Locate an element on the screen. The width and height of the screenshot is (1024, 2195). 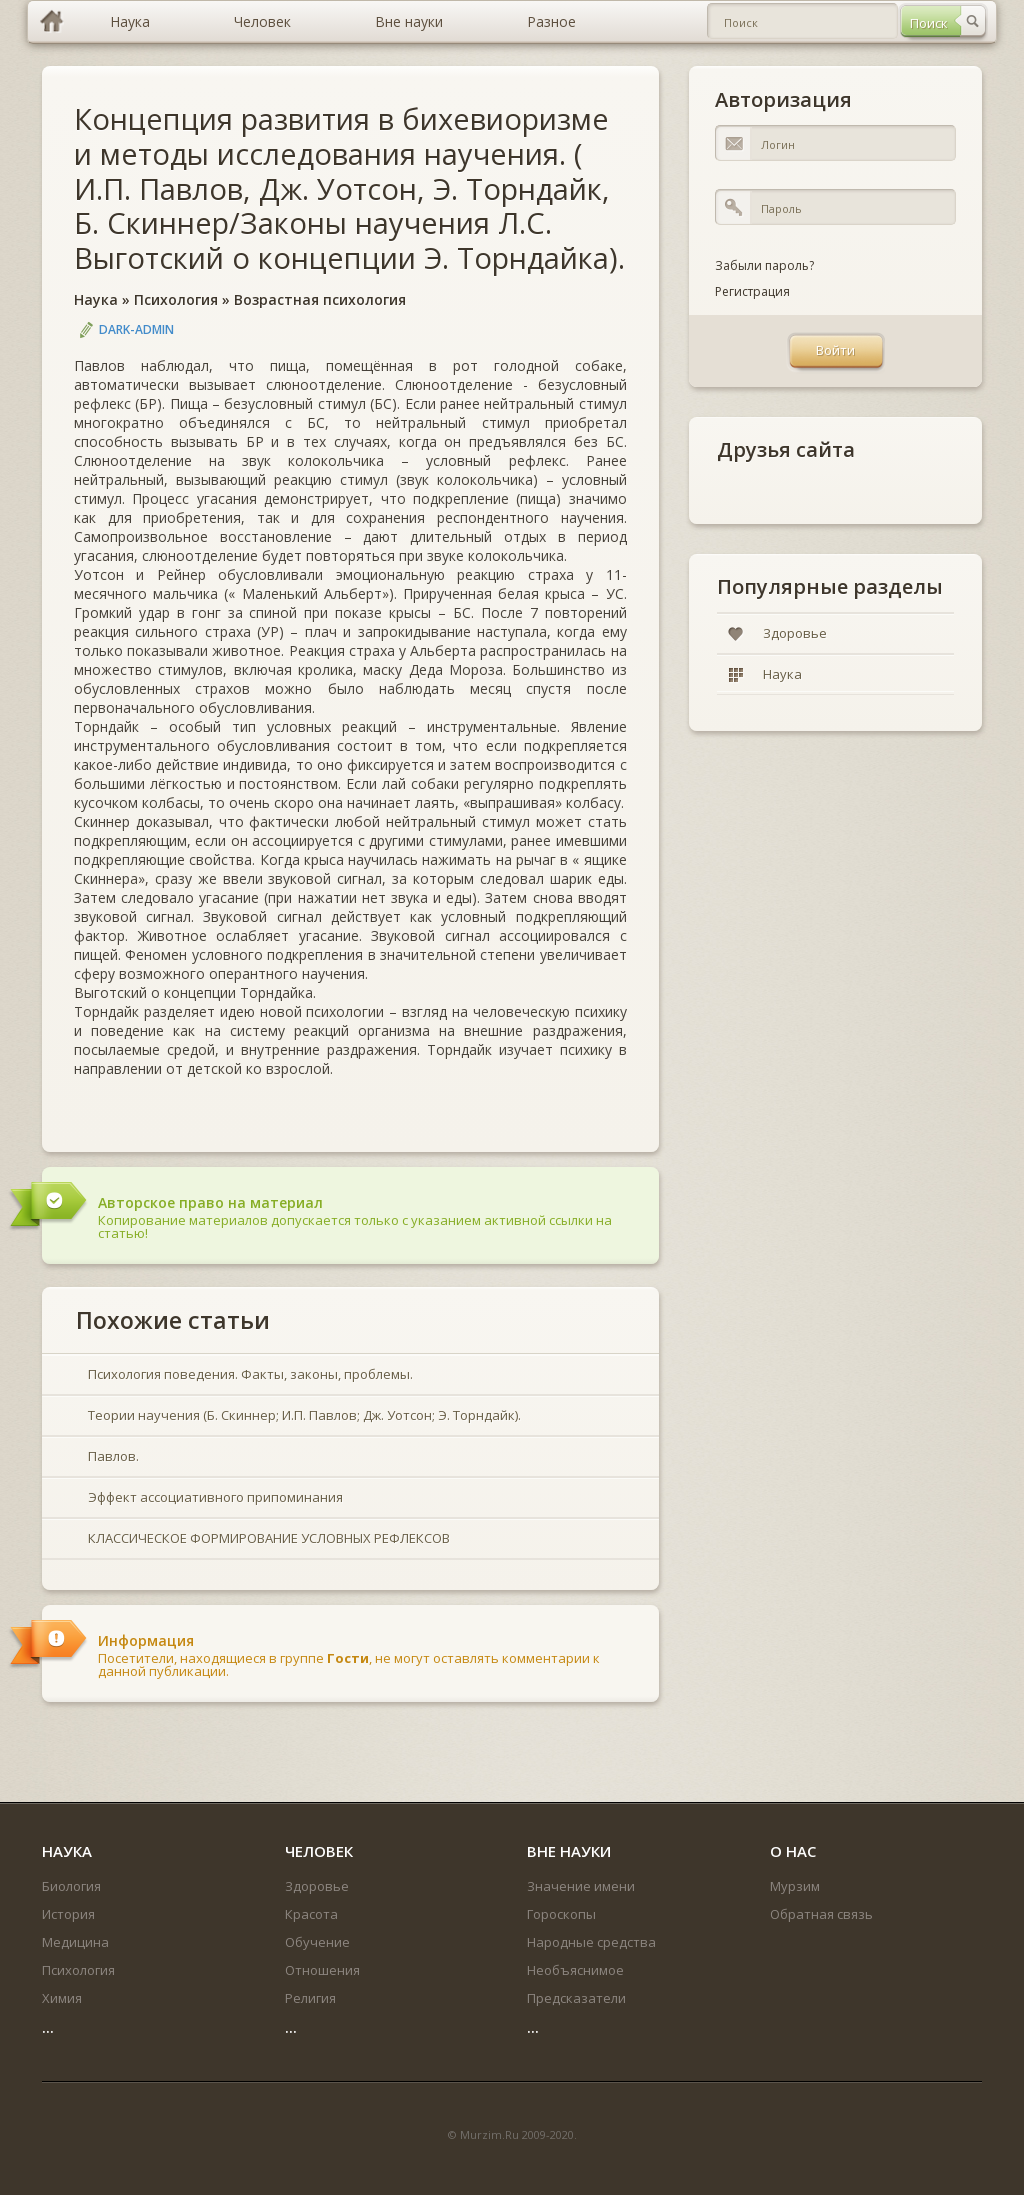
Возрастная психология is located at coordinates (320, 299).